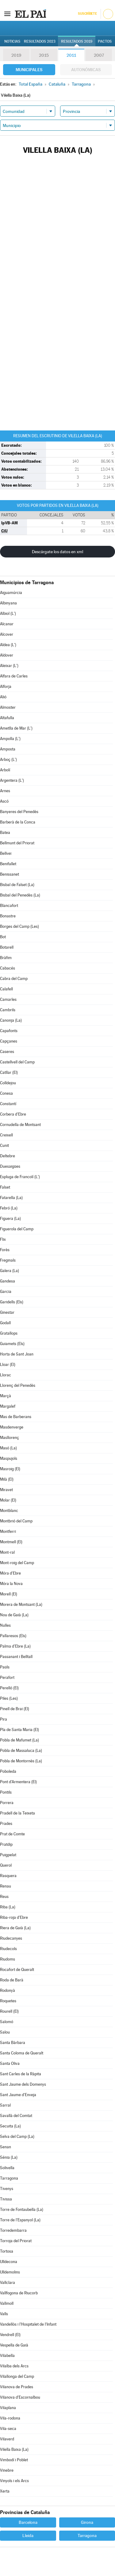 The height and width of the screenshot is (2576, 115). Describe the element at coordinates (19, 926) in the screenshot. I see `Borges del Camp (Les)` at that location.